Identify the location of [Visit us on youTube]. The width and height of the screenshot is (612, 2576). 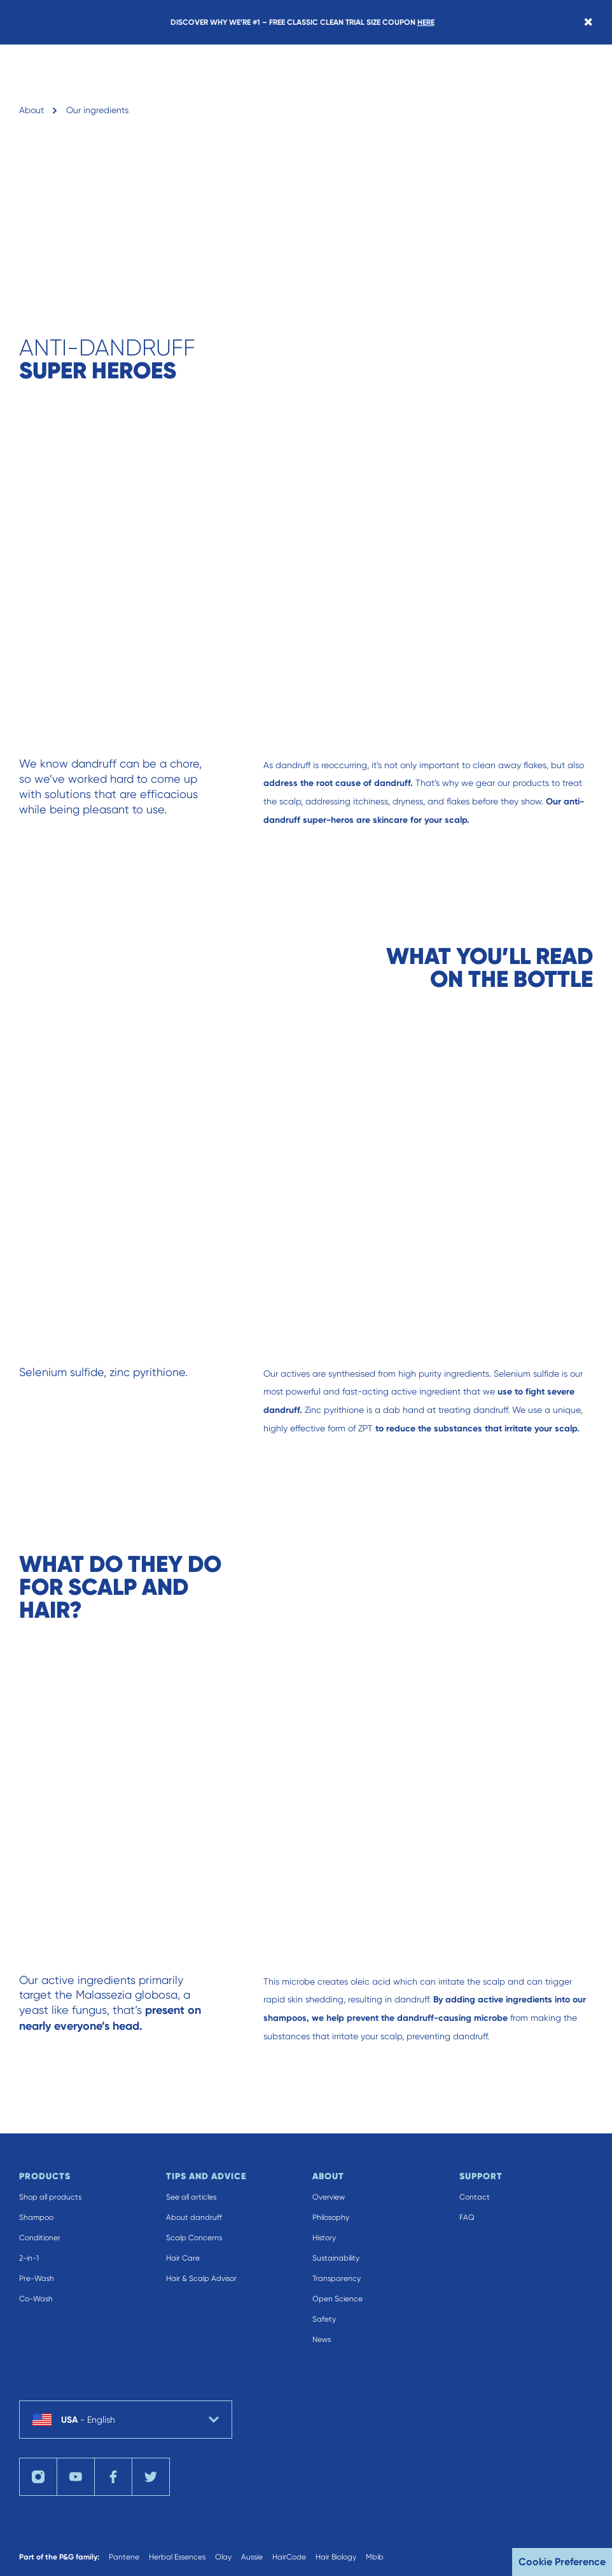
(75, 2476).